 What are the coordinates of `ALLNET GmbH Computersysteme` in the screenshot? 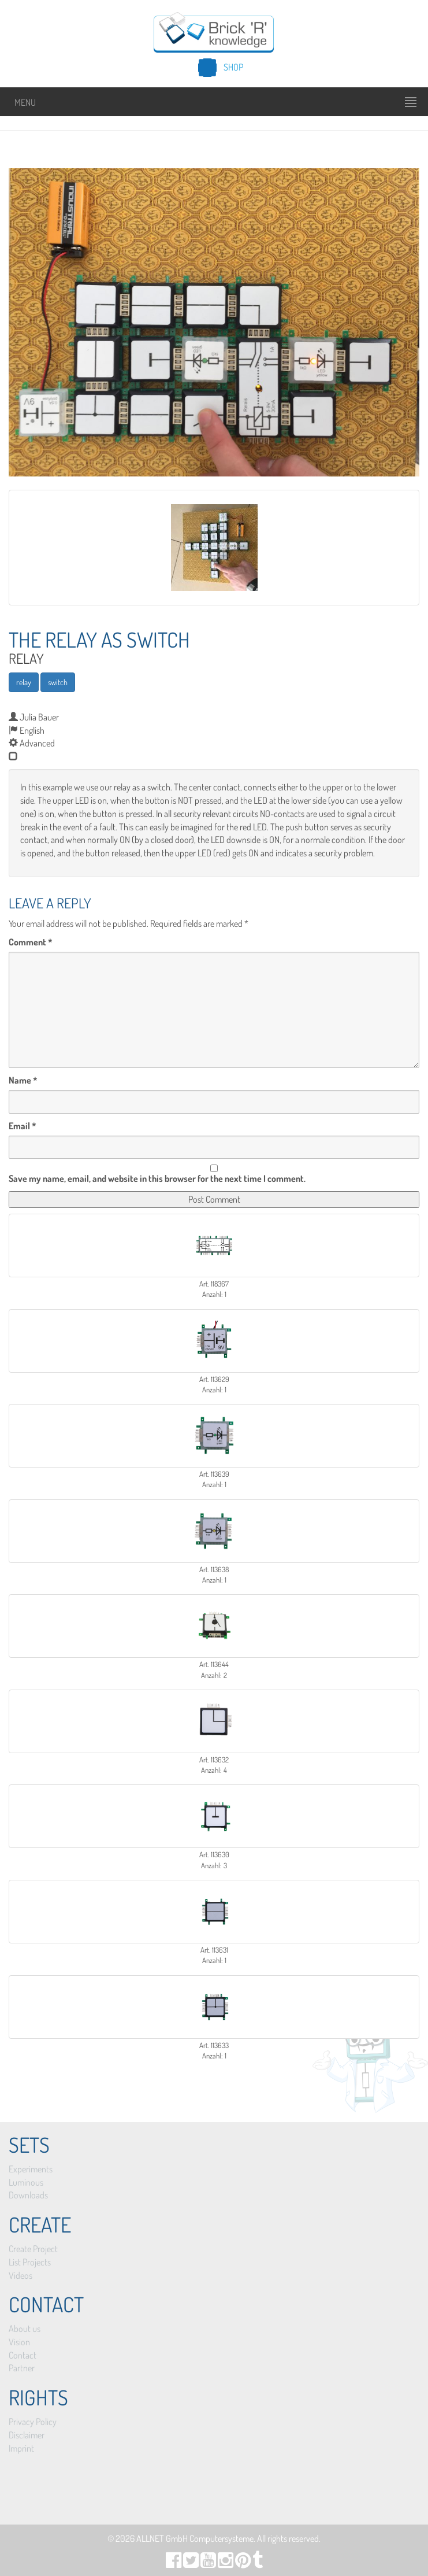 It's located at (195, 2538).